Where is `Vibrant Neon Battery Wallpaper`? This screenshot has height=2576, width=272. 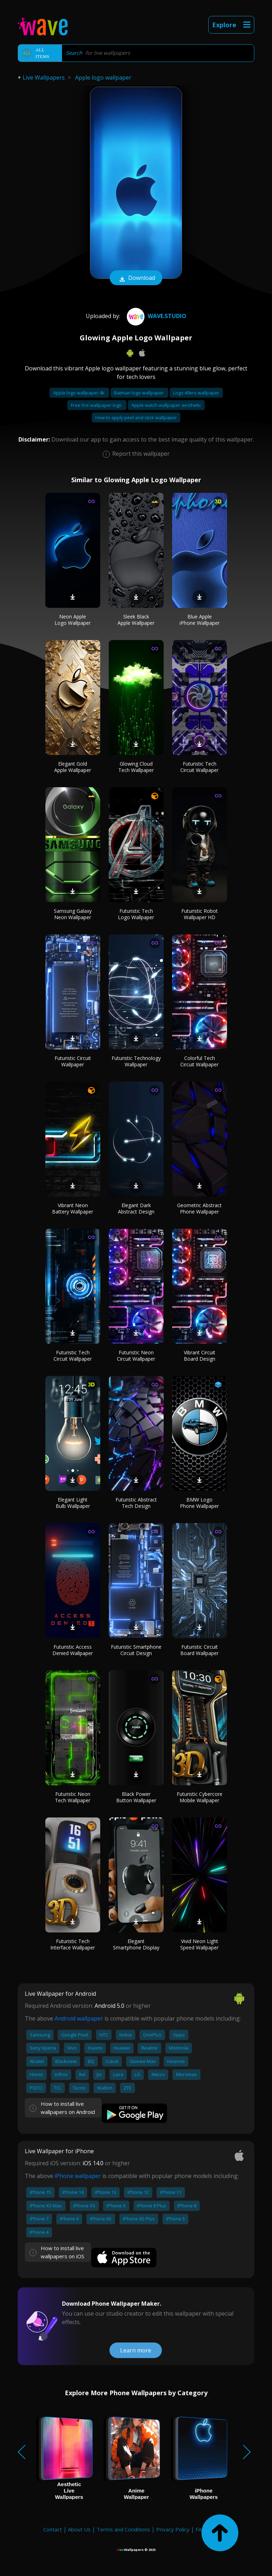 Vibrant Neon Battery Wallpaper is located at coordinates (72, 1208).